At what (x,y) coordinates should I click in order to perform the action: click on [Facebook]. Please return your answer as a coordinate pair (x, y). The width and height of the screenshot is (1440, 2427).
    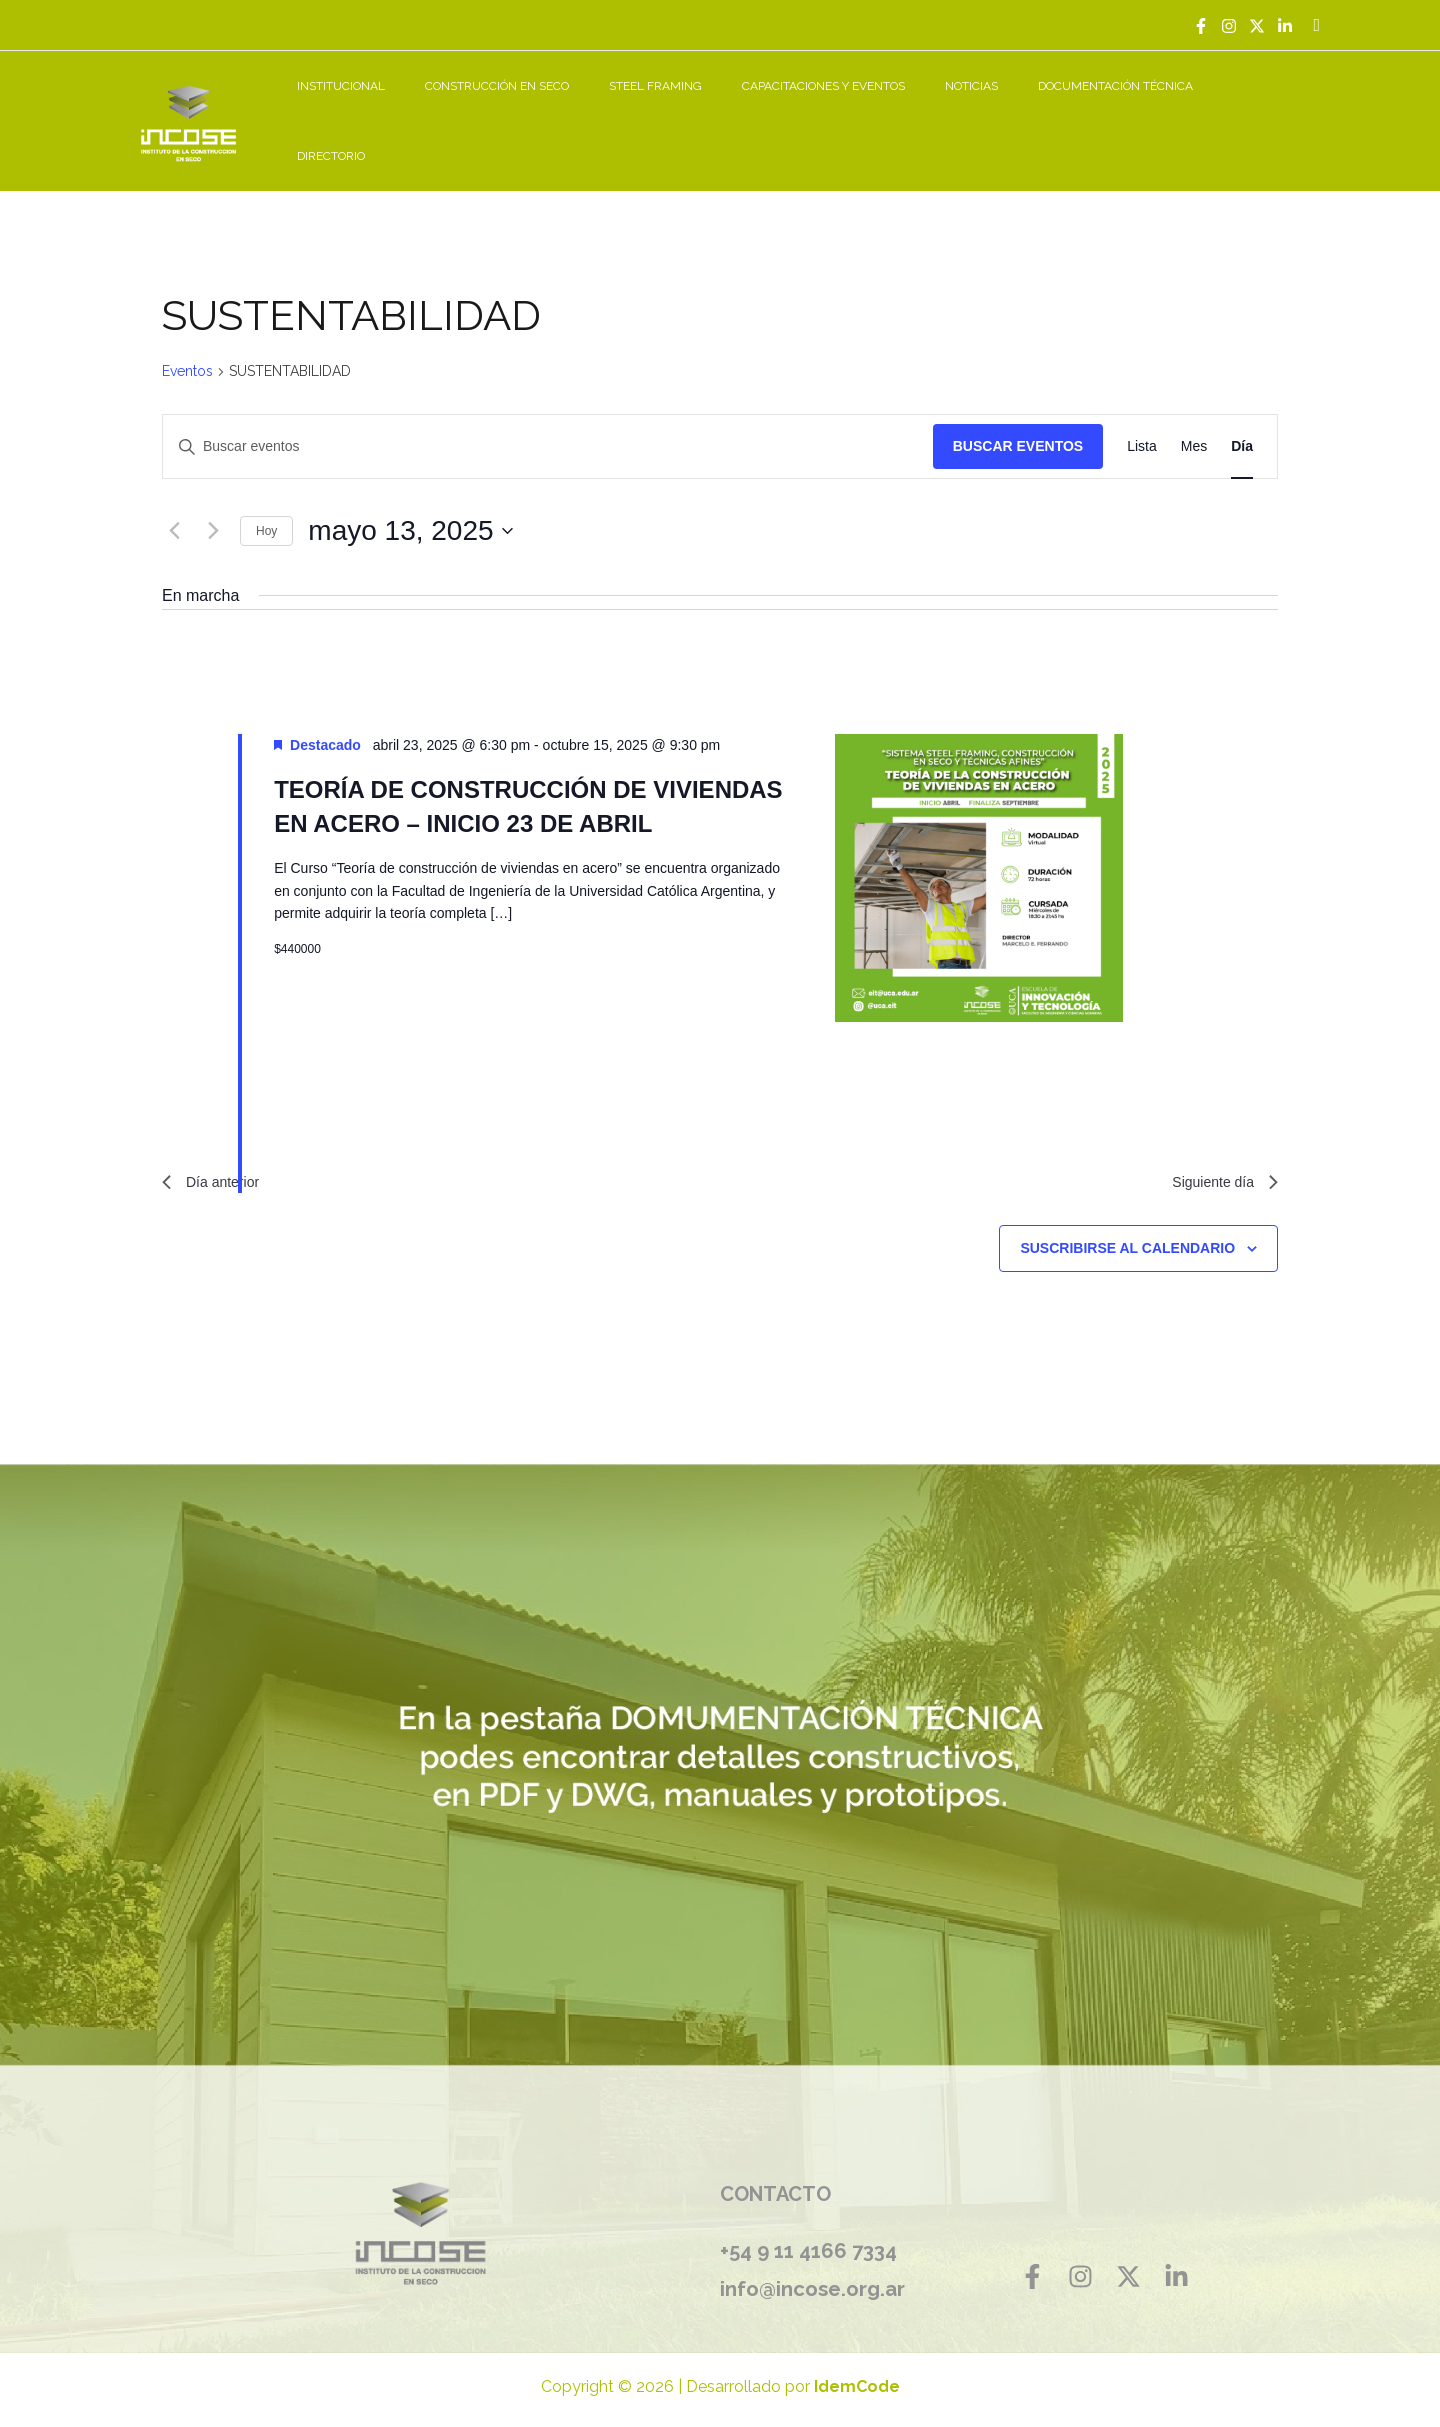
    Looking at the image, I should click on (1201, 26).